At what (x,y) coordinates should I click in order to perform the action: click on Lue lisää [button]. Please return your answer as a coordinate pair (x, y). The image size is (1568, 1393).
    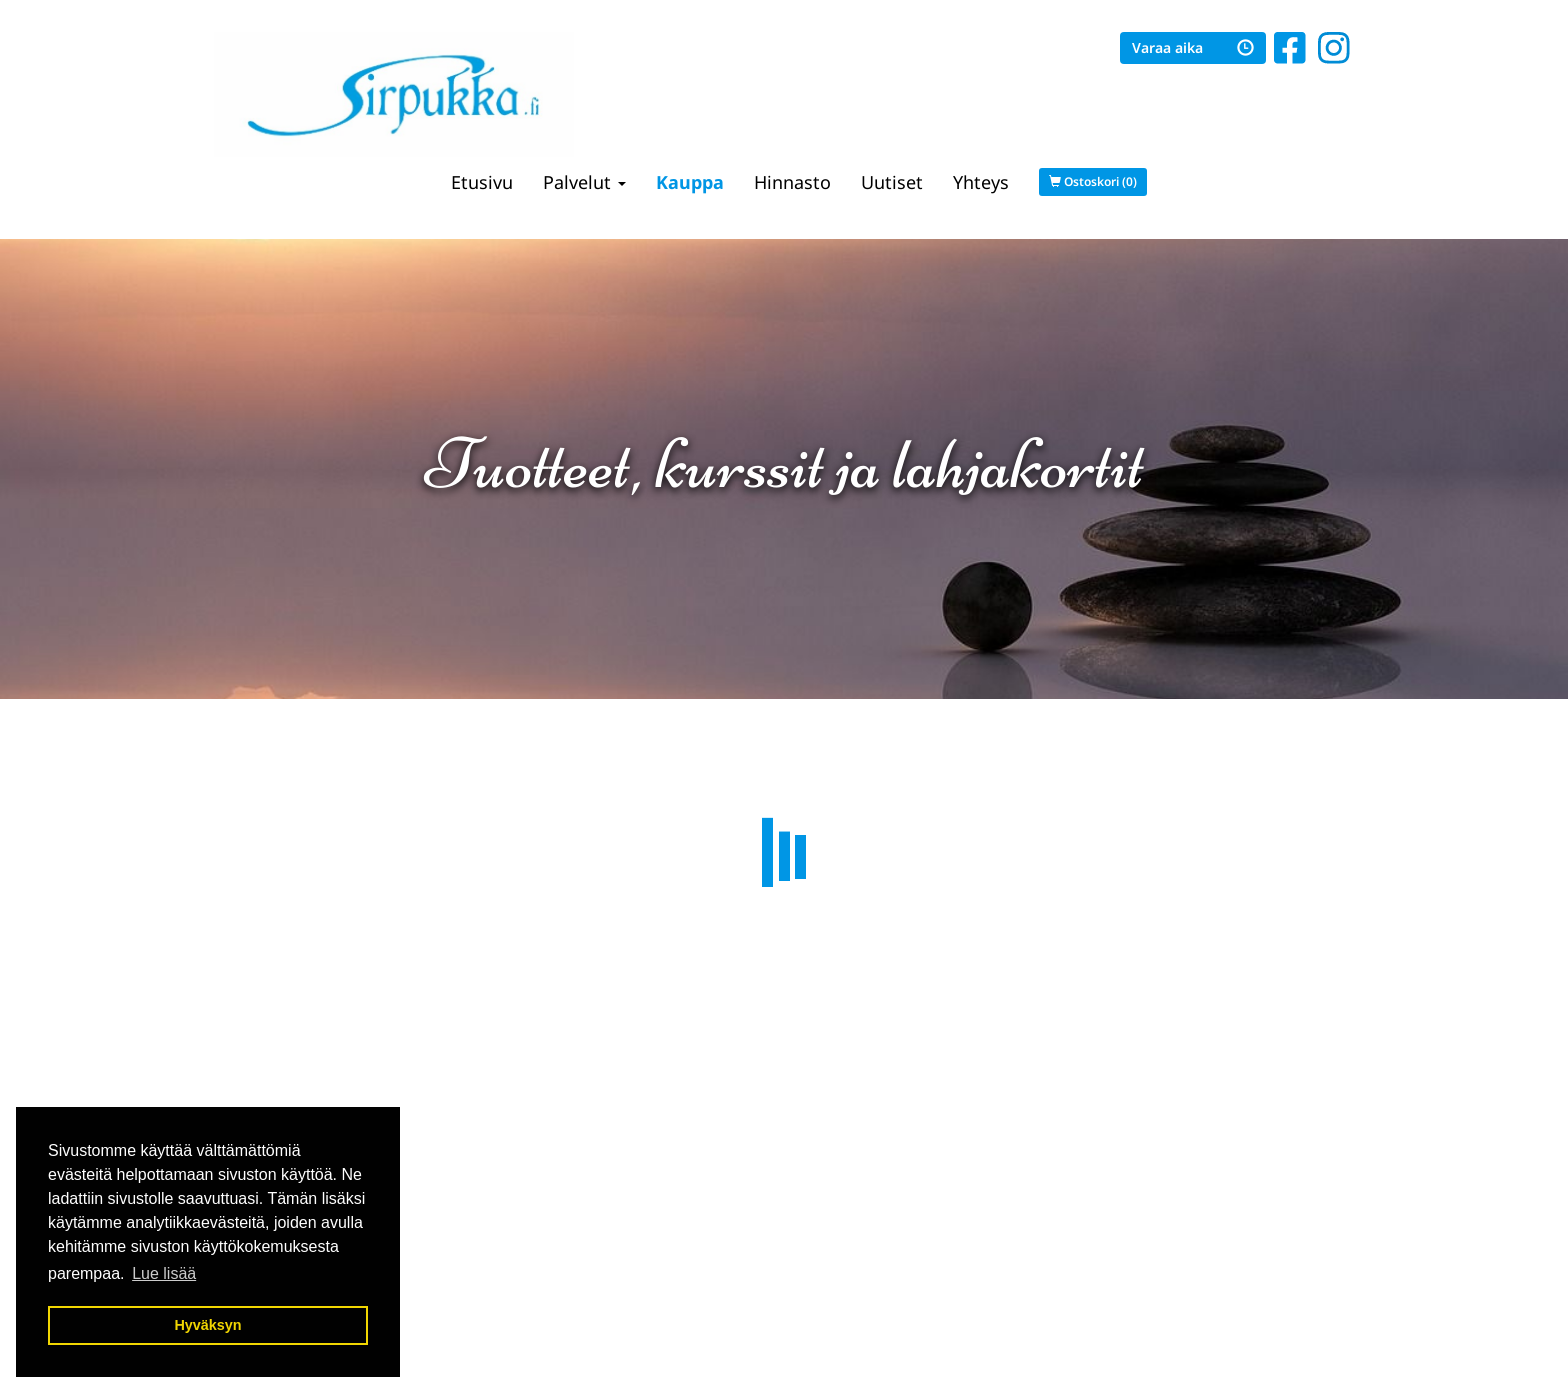
    Looking at the image, I should click on (164, 1273).